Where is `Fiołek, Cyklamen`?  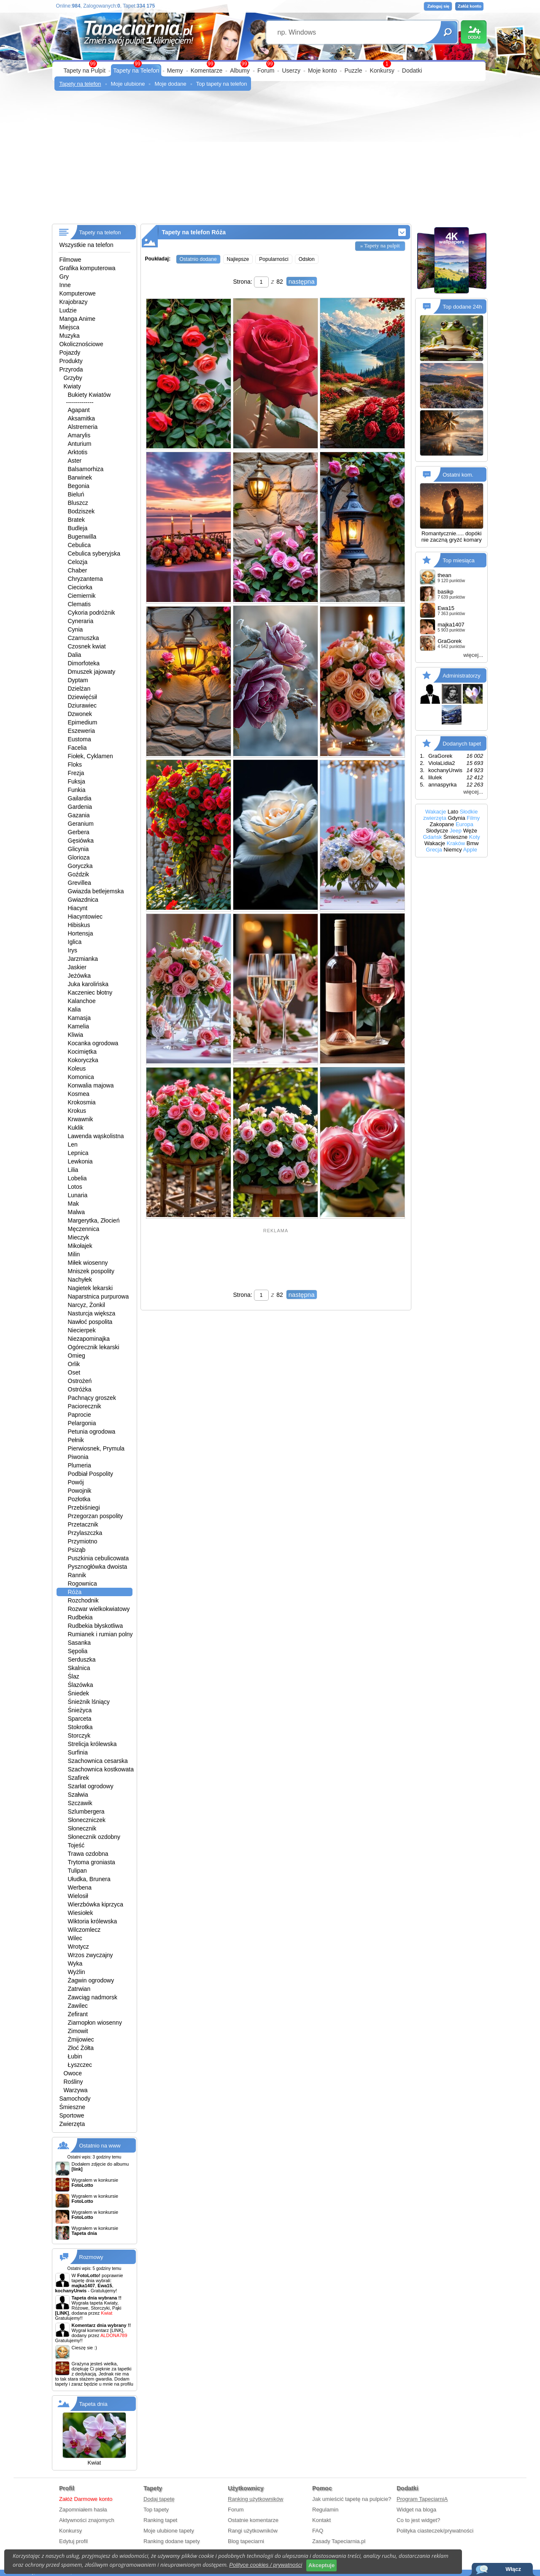
Fiołek, Cyklamen is located at coordinates (90, 756).